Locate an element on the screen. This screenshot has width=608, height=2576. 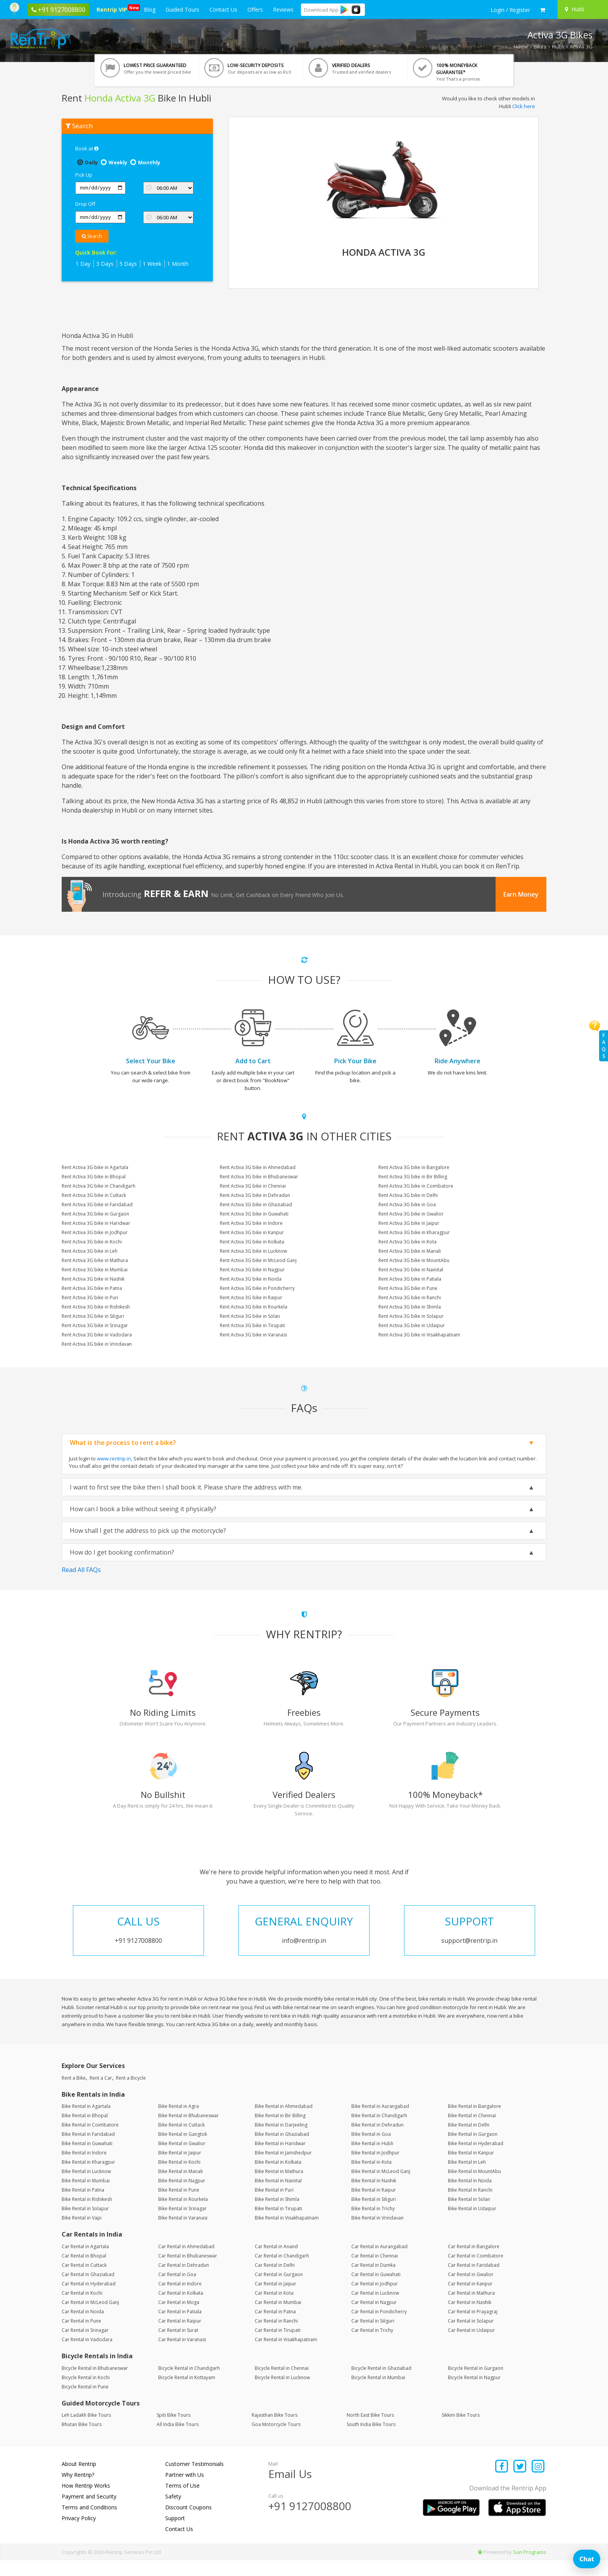
North East Bike Tours is located at coordinates (370, 2431).